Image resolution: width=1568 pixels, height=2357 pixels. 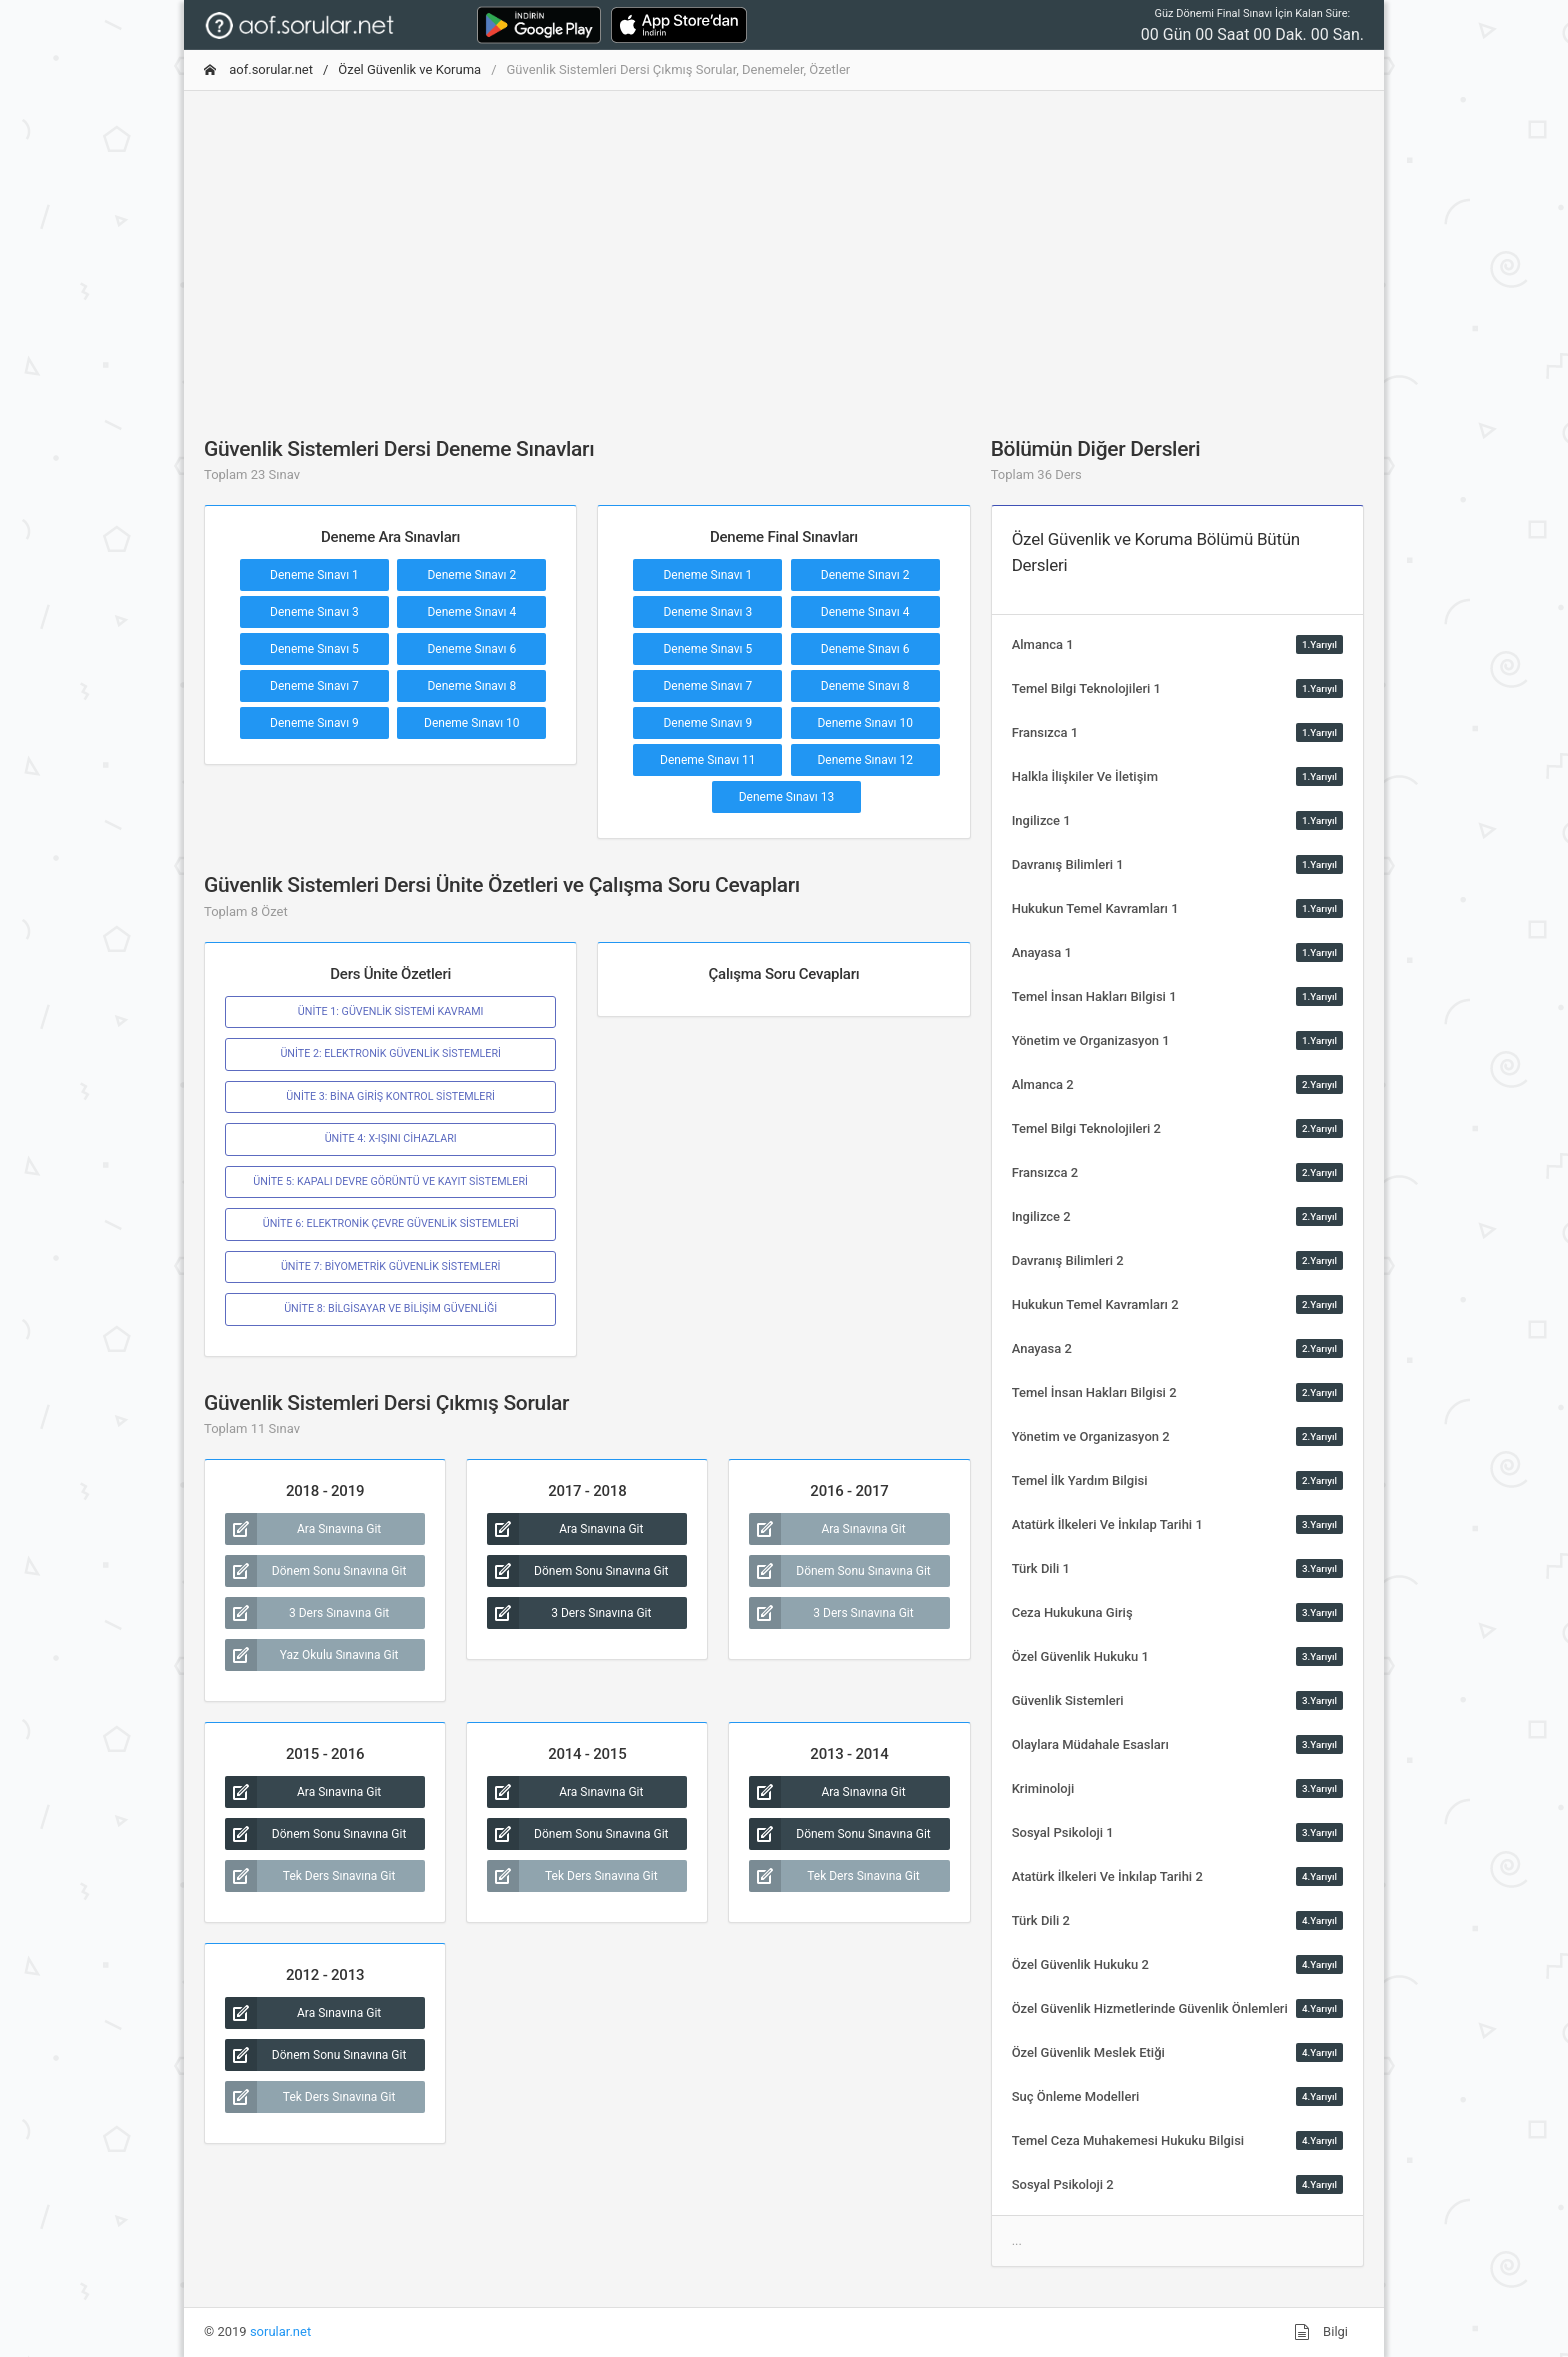 I want to click on Deneme Sınavı 12, so click(x=865, y=760).